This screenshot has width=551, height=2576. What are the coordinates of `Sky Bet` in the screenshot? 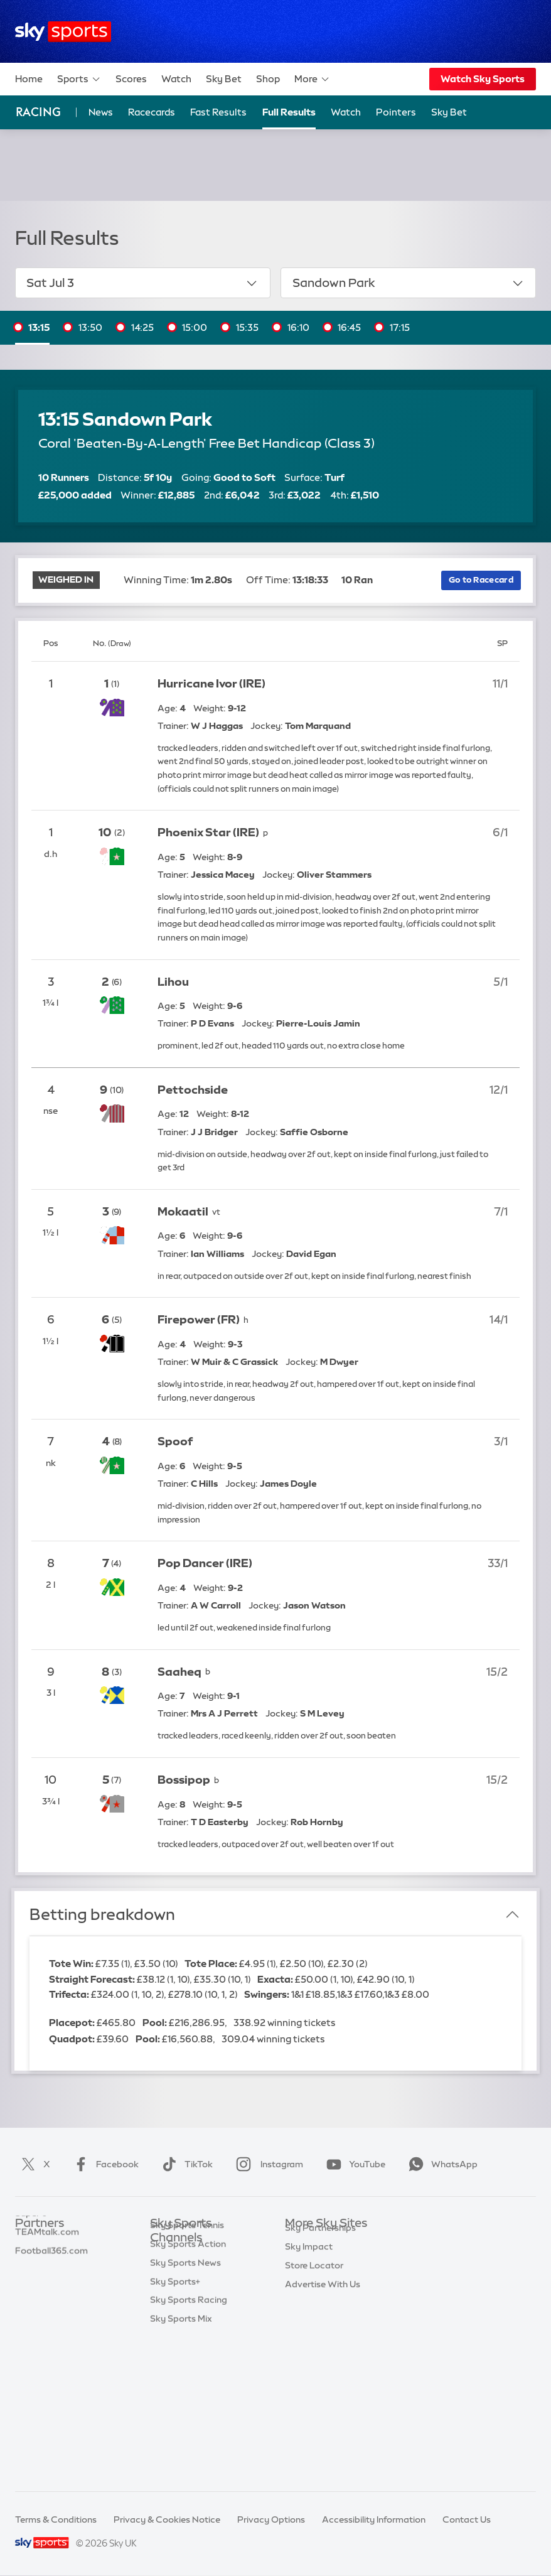 It's located at (224, 79).